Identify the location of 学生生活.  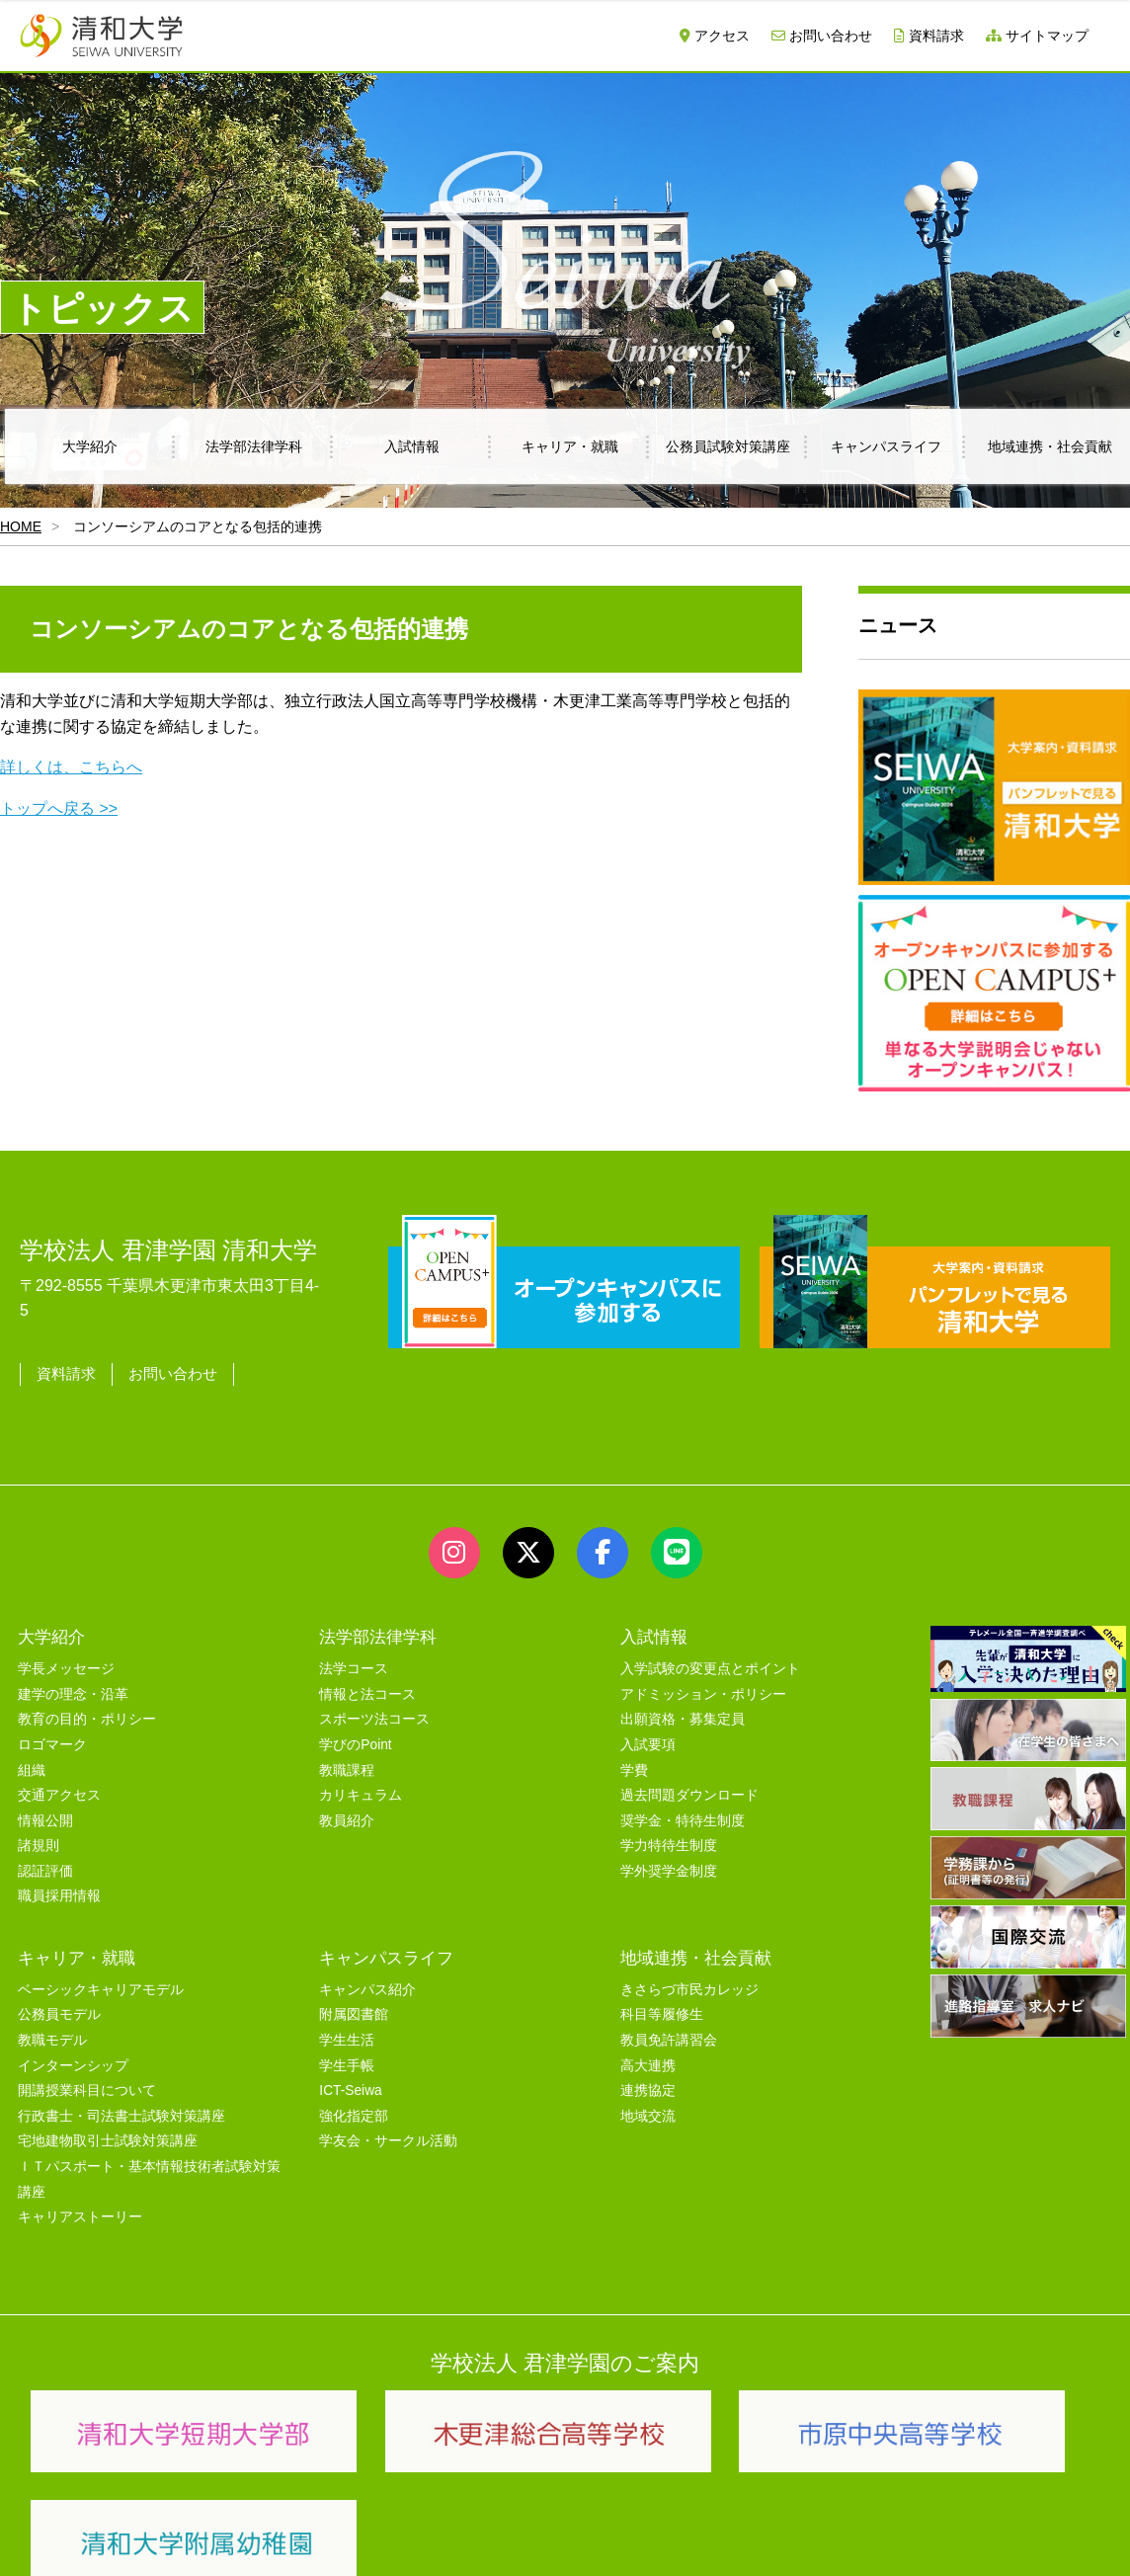
(346, 2033).